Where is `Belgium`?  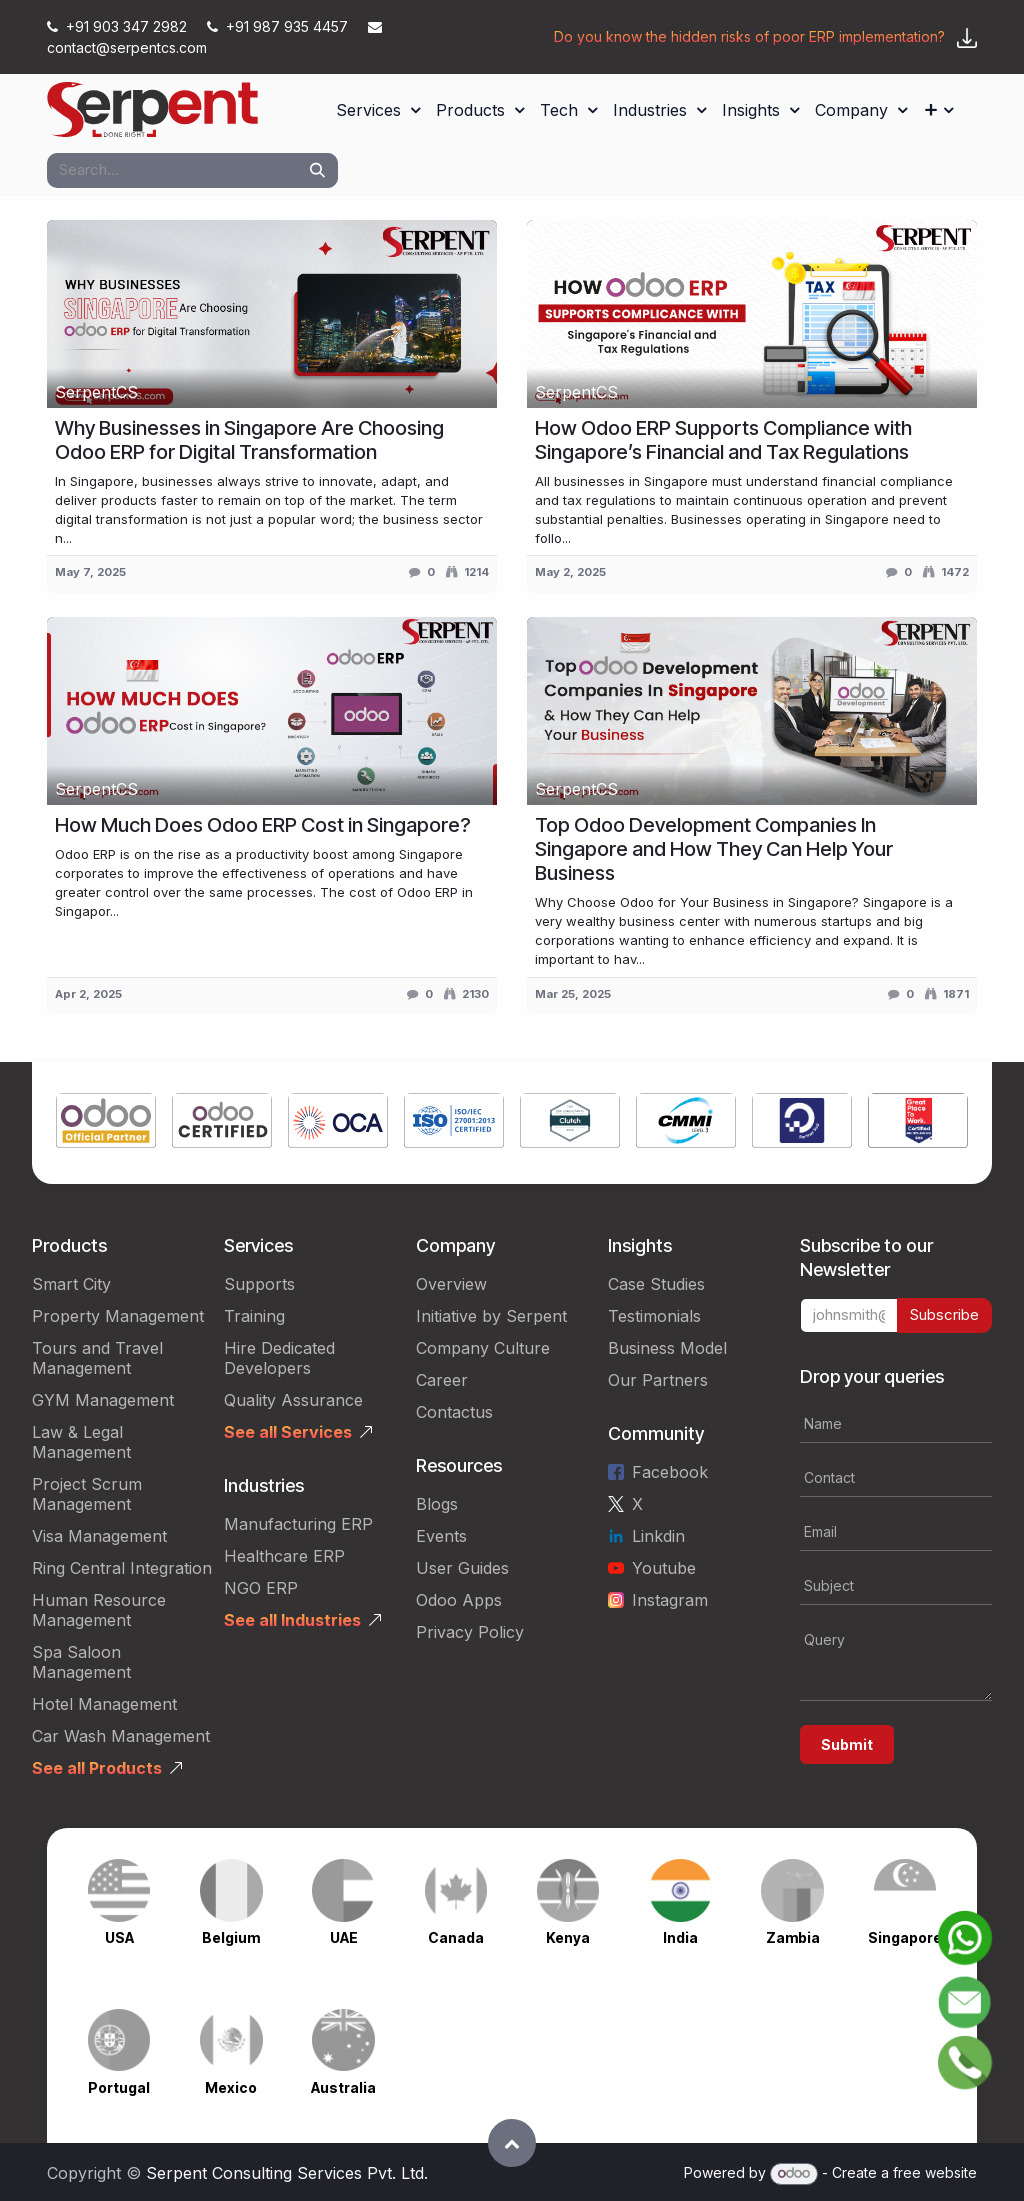
Belgium is located at coordinates (231, 1937).